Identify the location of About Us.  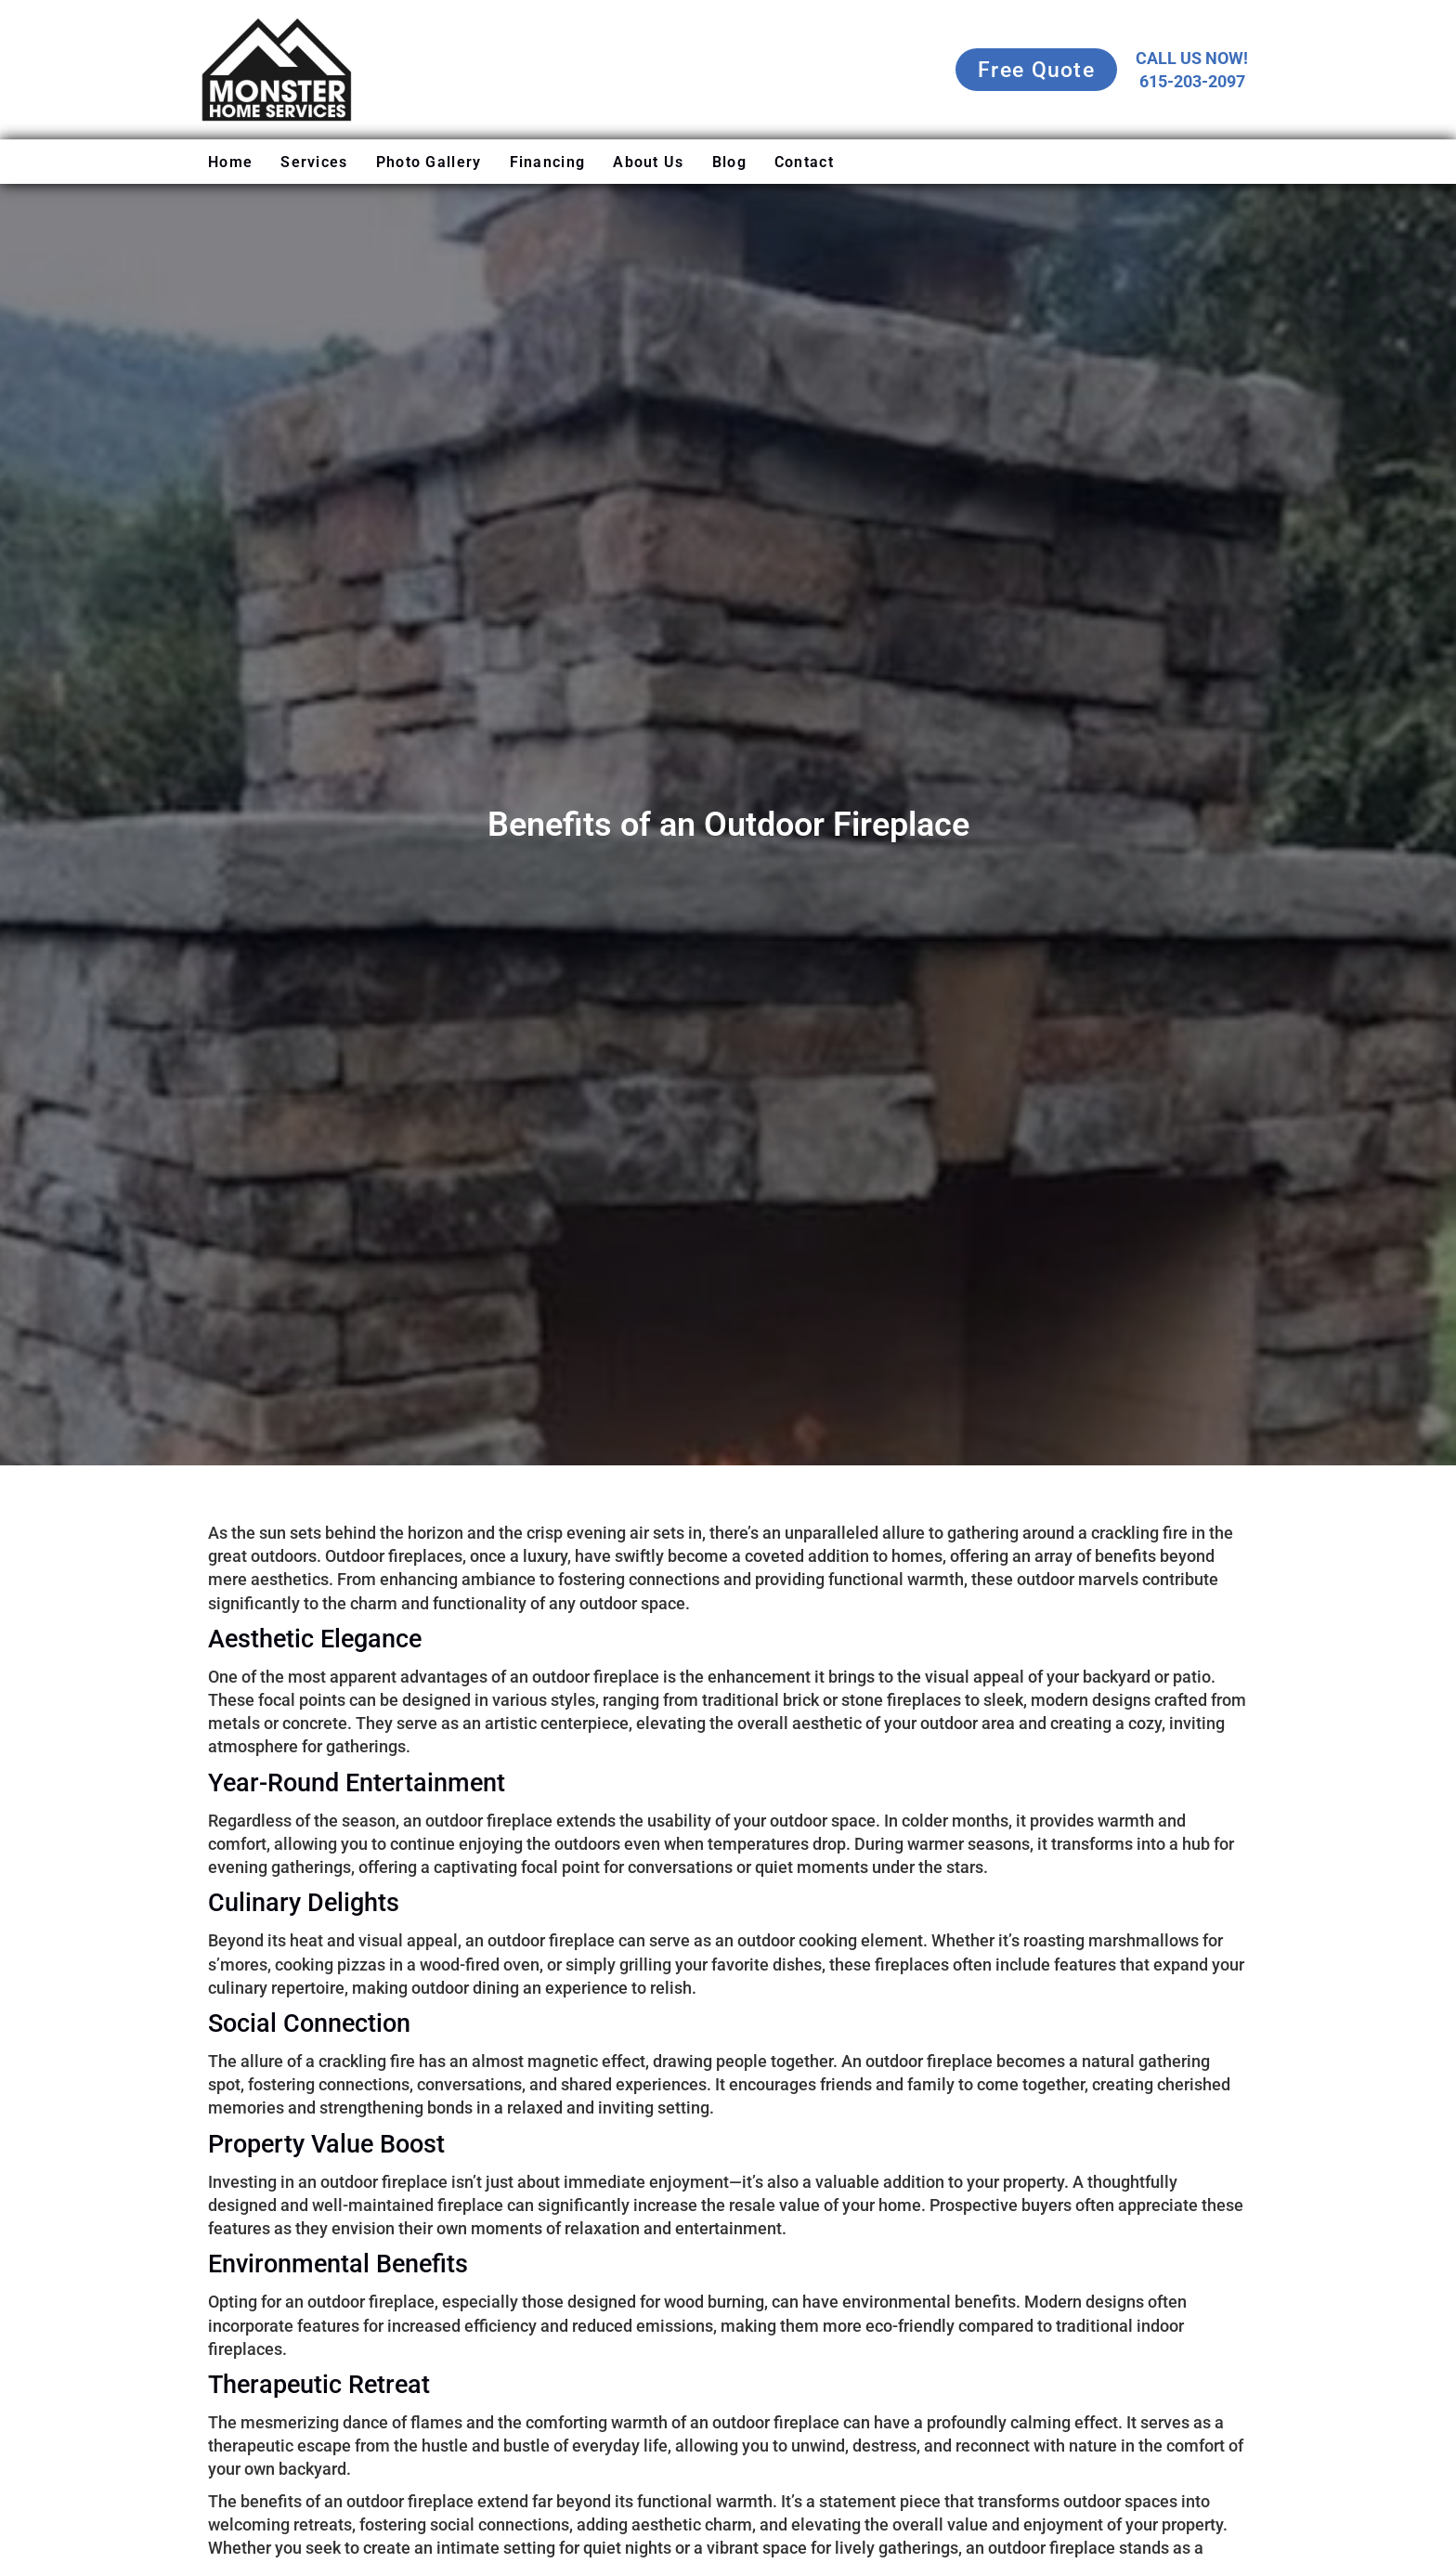
(648, 162).